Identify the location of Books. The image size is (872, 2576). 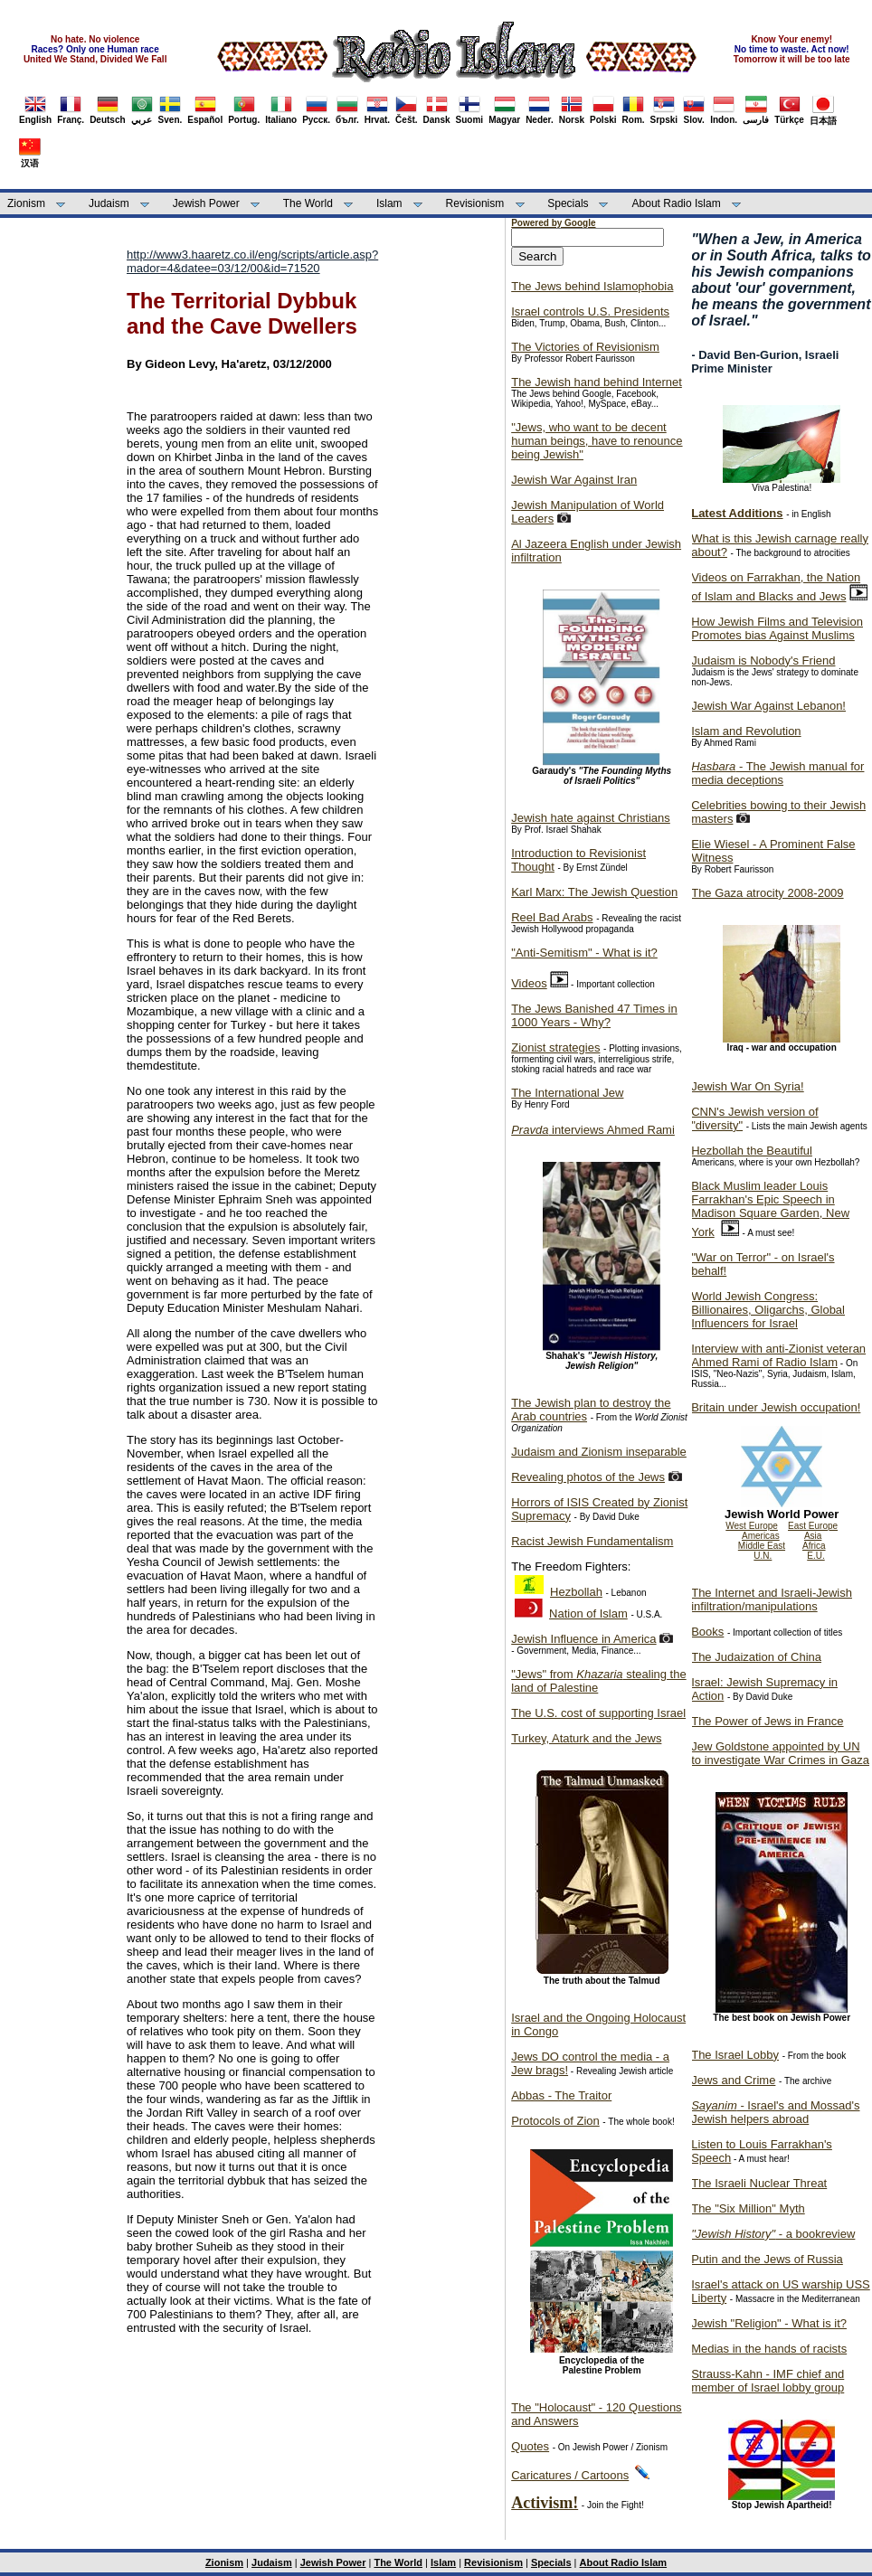
(707, 1631).